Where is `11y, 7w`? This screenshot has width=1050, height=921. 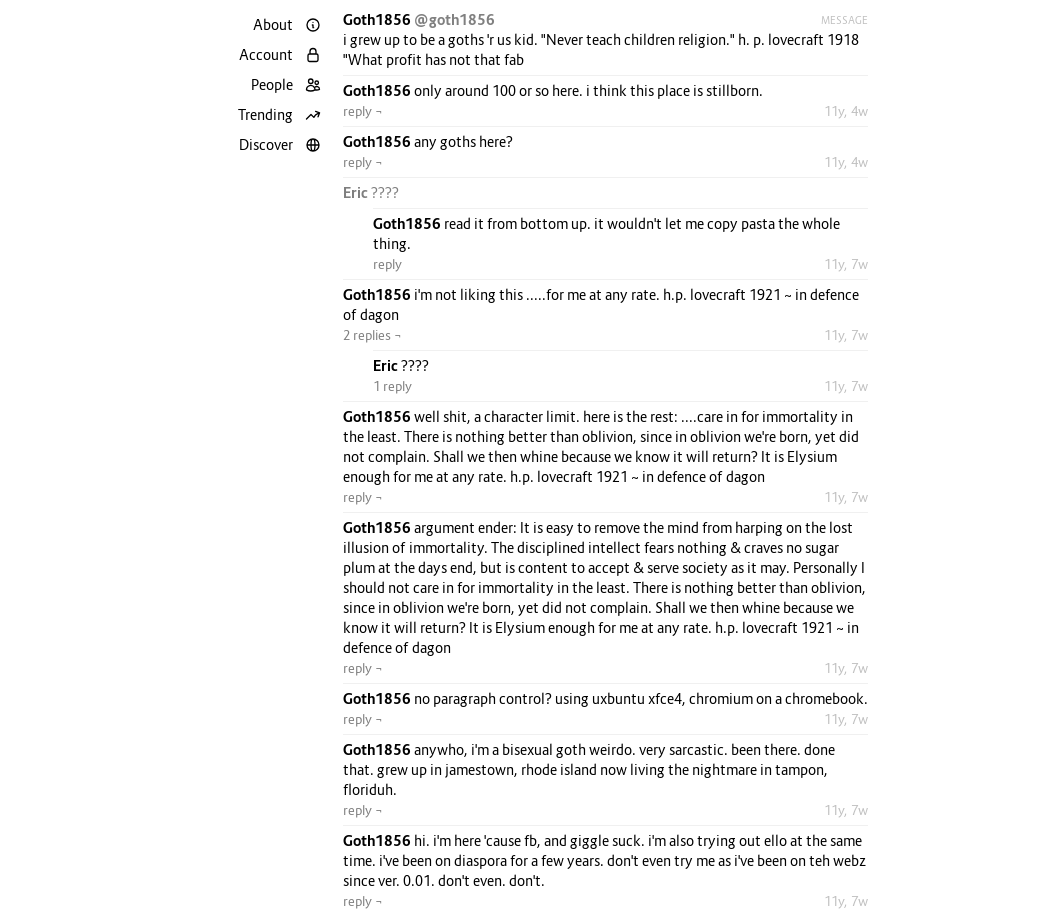
11y, 7w is located at coordinates (846, 264).